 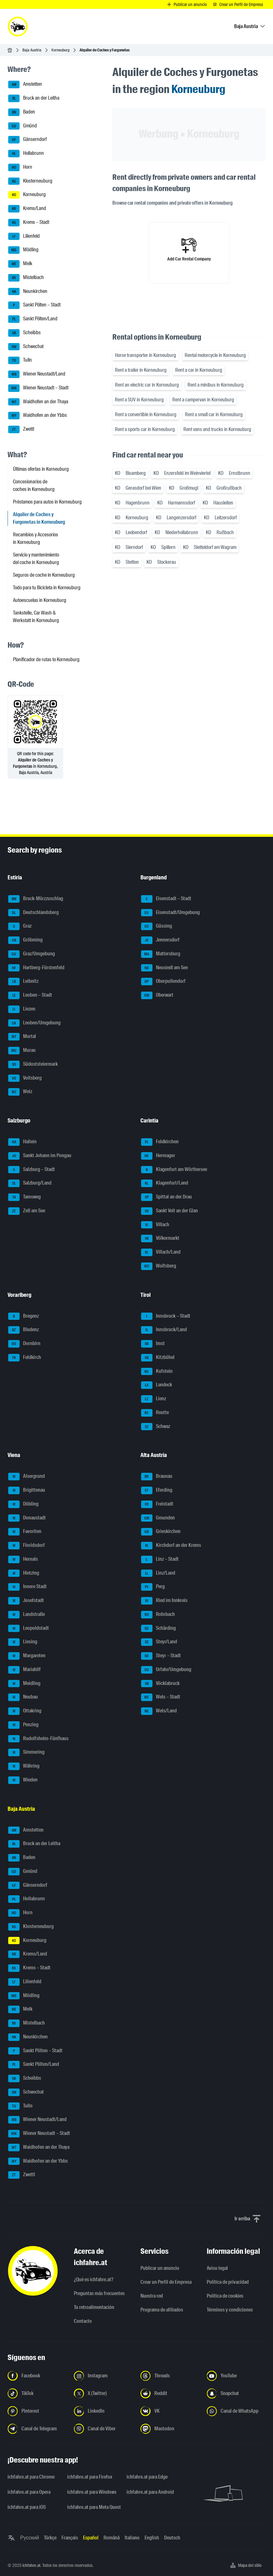 What do you see at coordinates (46, 587) in the screenshot?
I see `Todo para tu Bicicleta in Korneuburg` at bounding box center [46, 587].